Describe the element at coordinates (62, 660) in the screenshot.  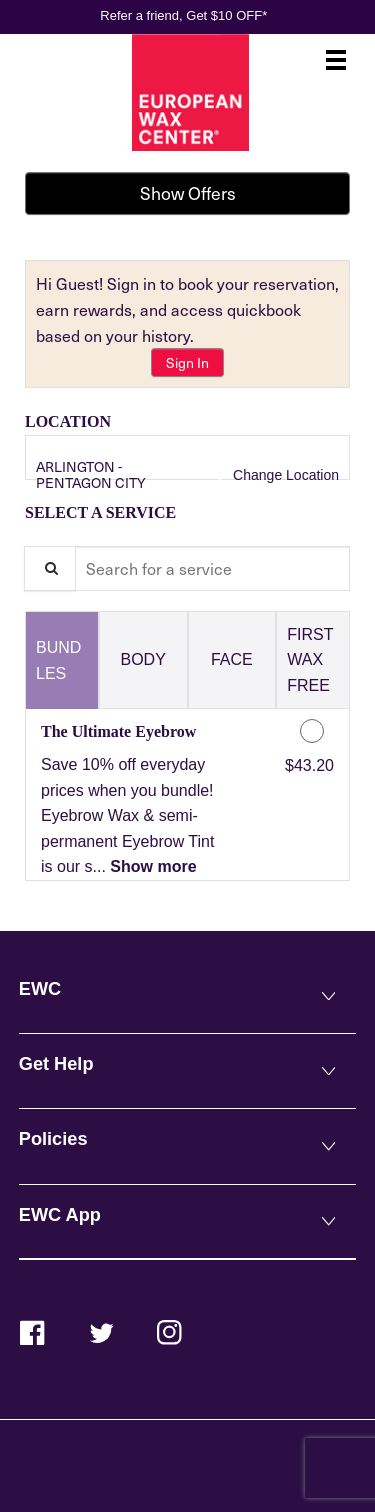
I see `[tab]` at that location.